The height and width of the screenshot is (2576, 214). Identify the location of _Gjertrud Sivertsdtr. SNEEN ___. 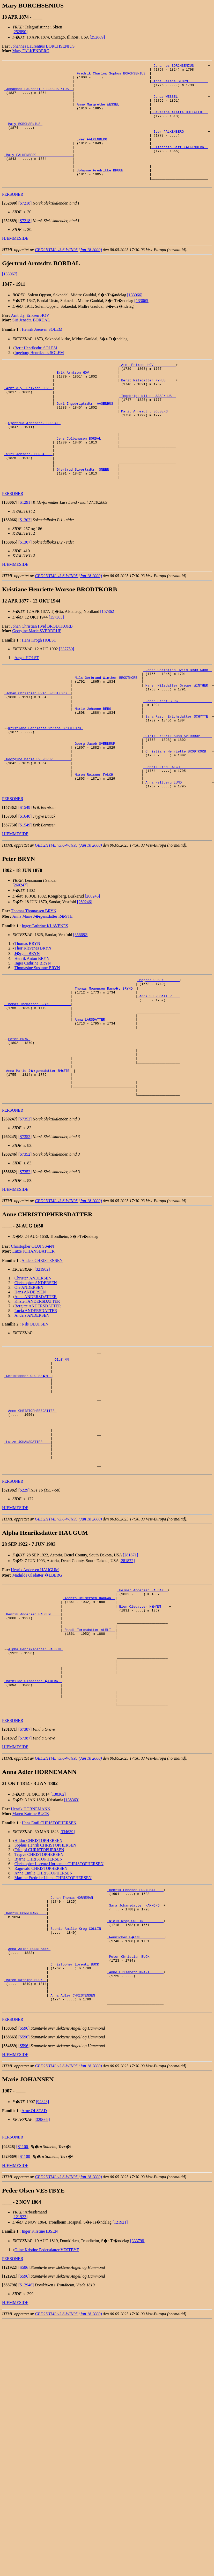
(86, 515).